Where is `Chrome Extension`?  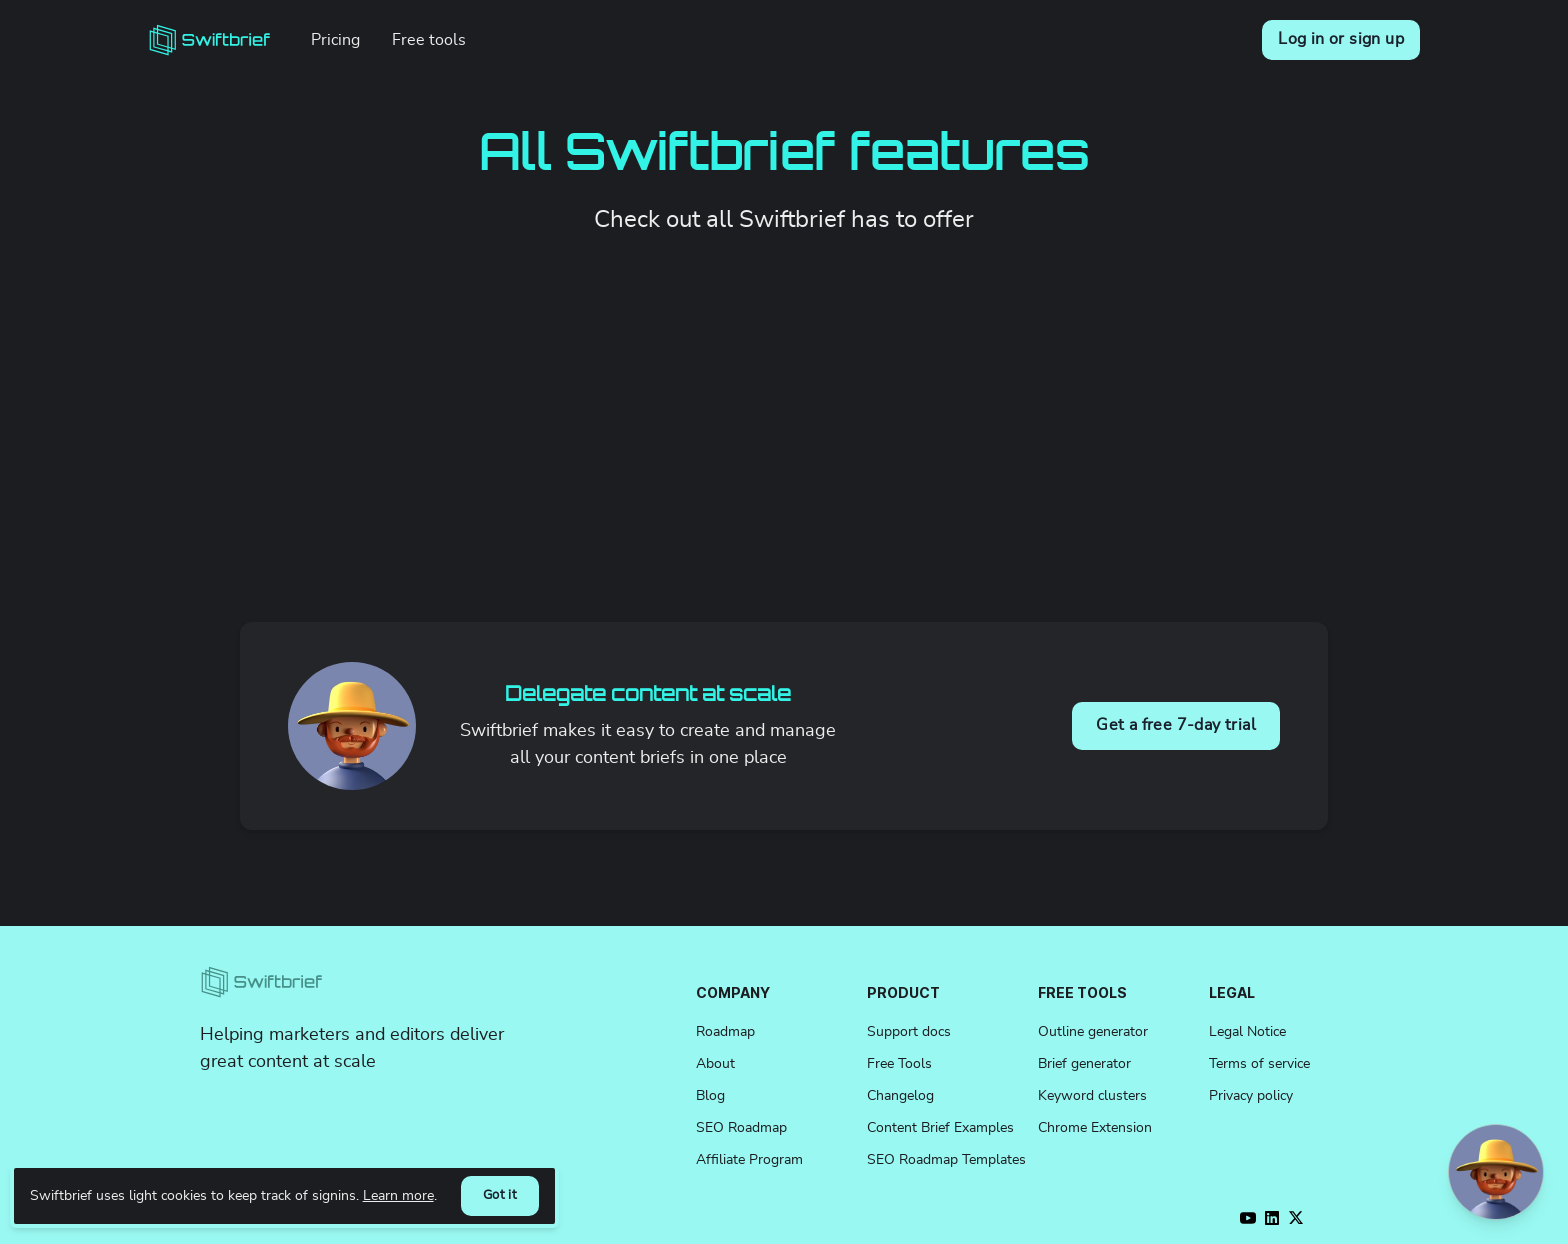
Chrome Extension is located at coordinates (1095, 1128).